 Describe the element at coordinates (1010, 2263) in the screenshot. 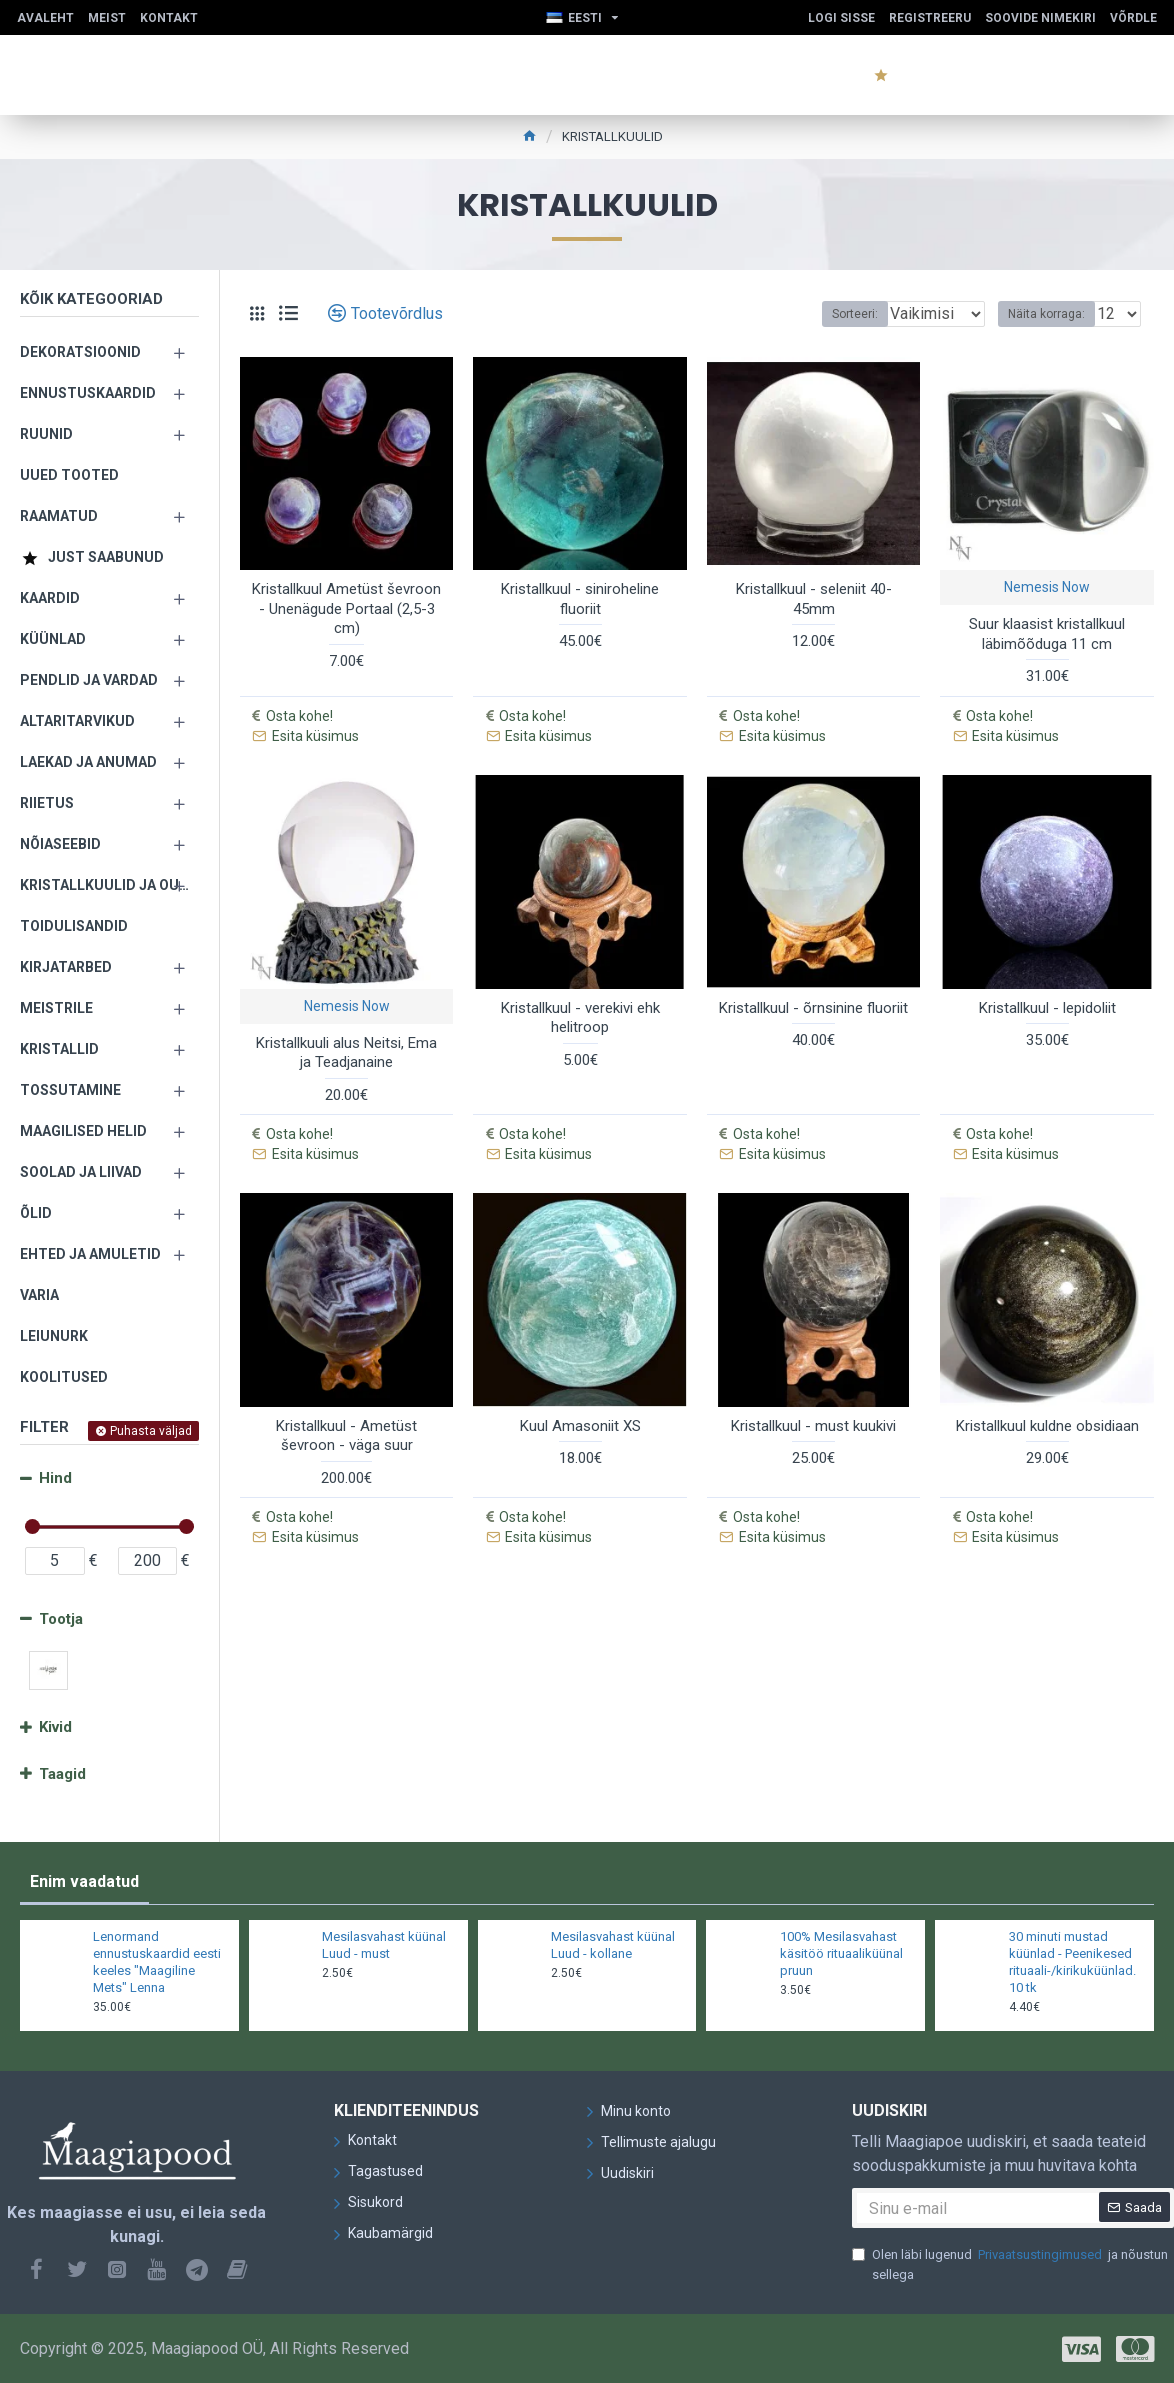

I see `Olen läbi lugenud ja nõustun sellega` at that location.